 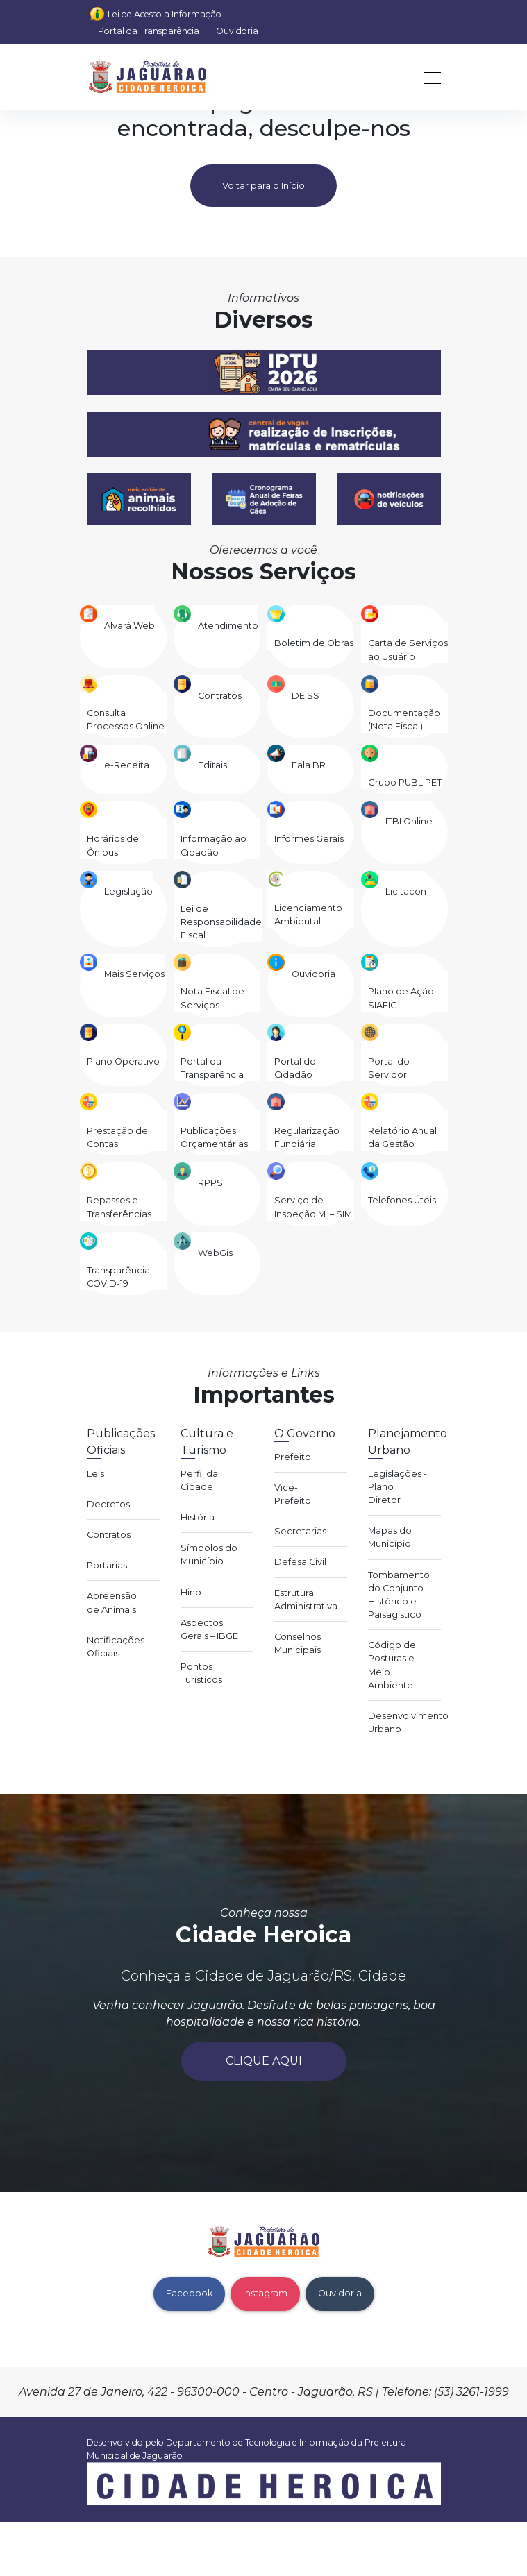 What do you see at coordinates (129, 625) in the screenshot?
I see `Alvará Web` at bounding box center [129, 625].